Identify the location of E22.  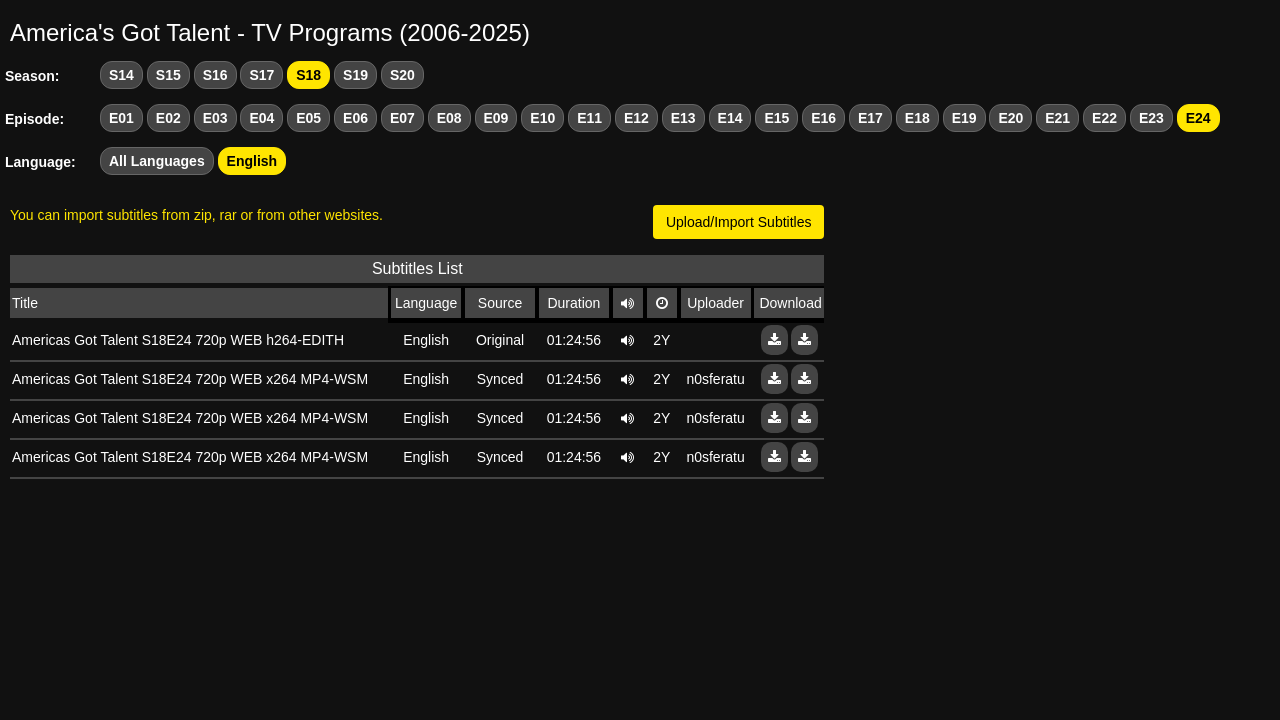
(1104, 118).